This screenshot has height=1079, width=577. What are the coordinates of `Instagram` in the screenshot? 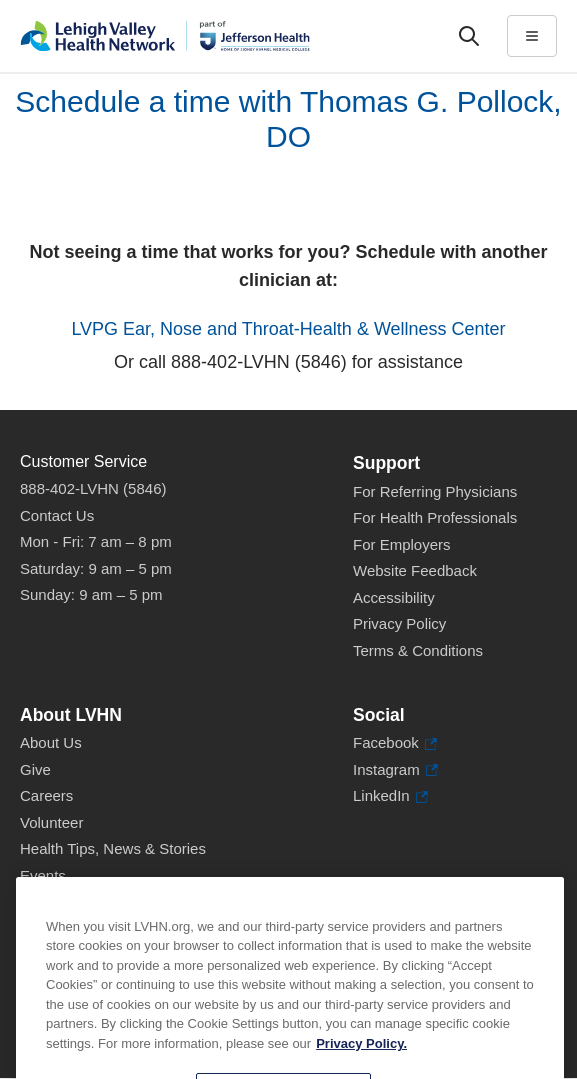 It's located at (395, 770).